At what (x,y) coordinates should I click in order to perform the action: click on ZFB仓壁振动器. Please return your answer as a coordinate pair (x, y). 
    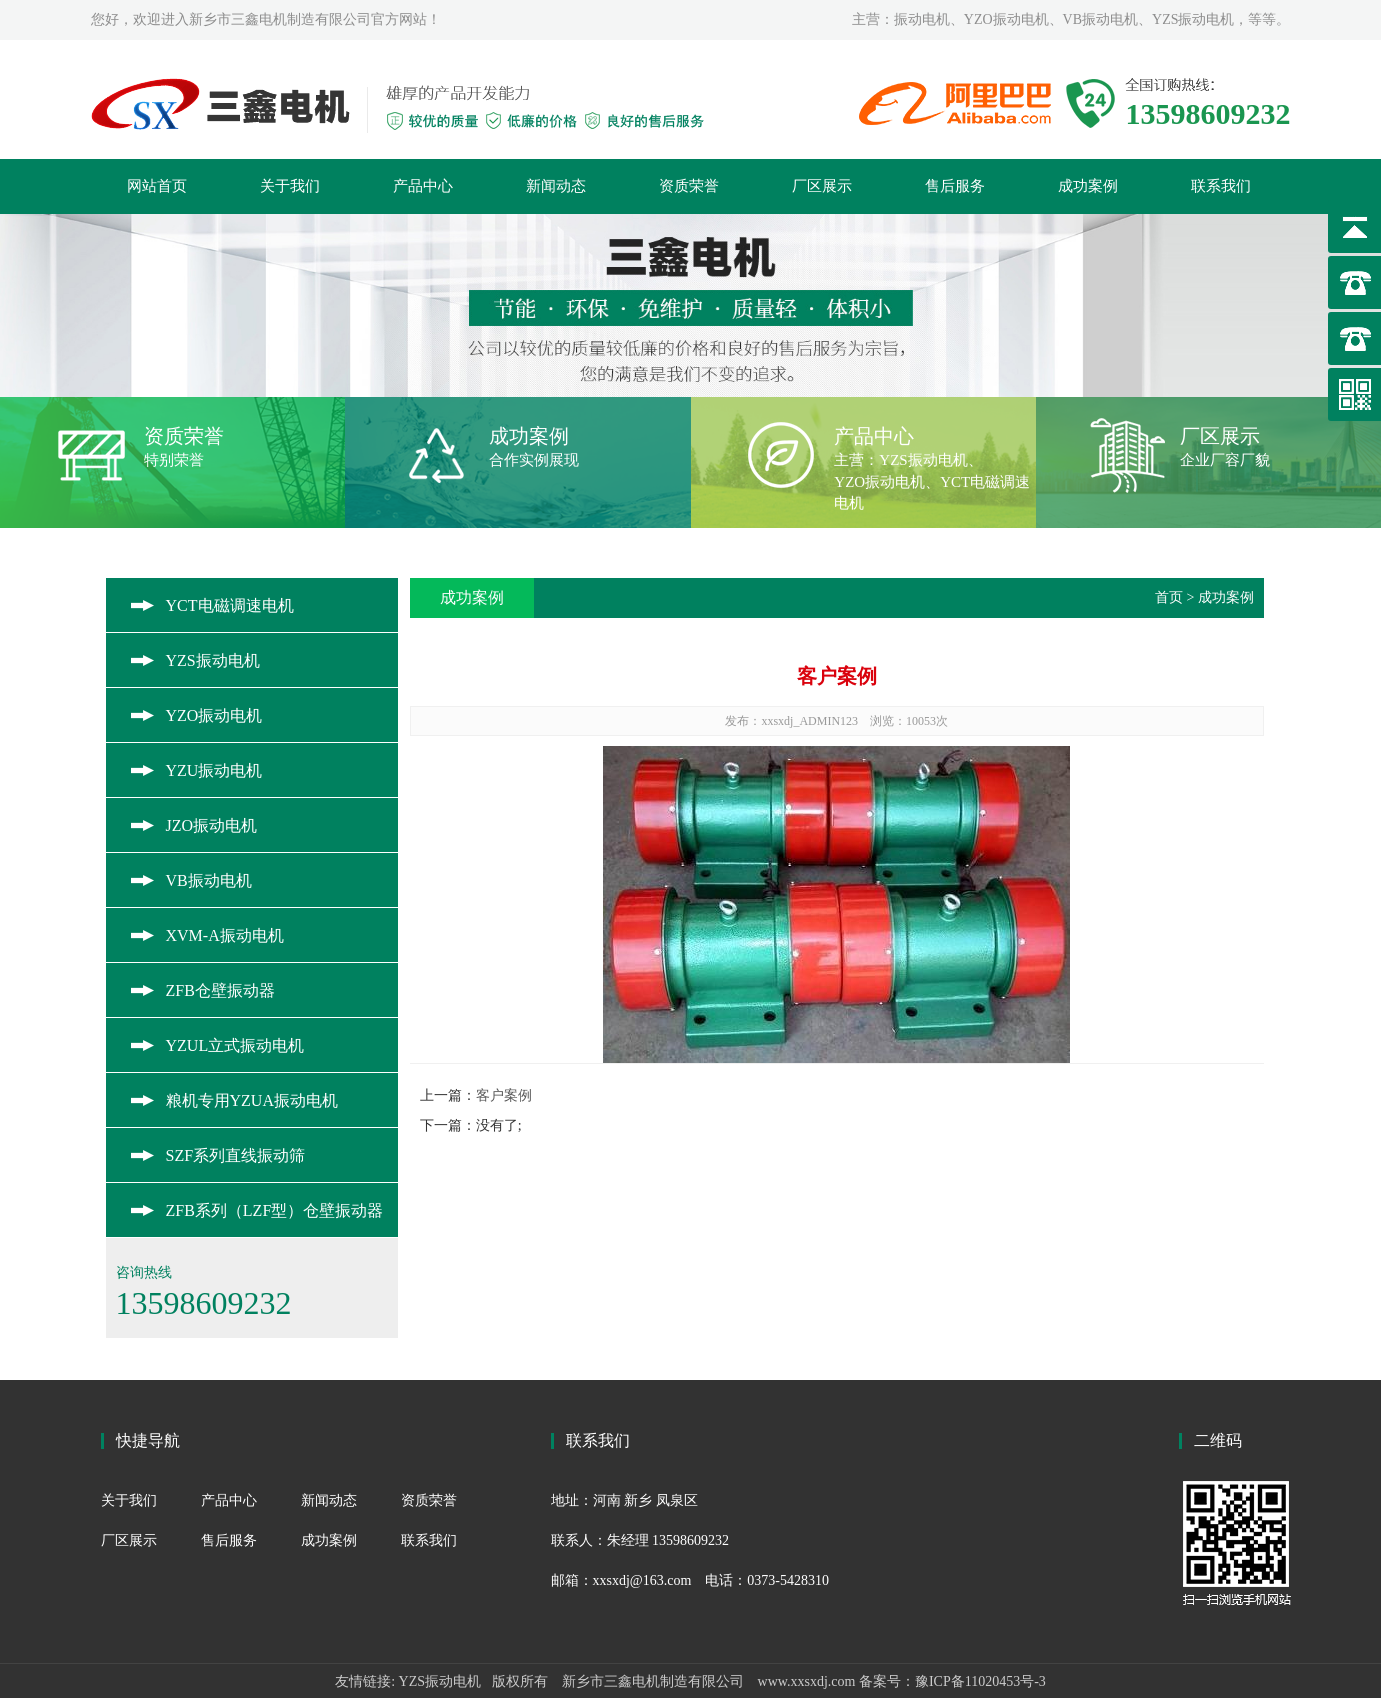
    Looking at the image, I should click on (220, 990).